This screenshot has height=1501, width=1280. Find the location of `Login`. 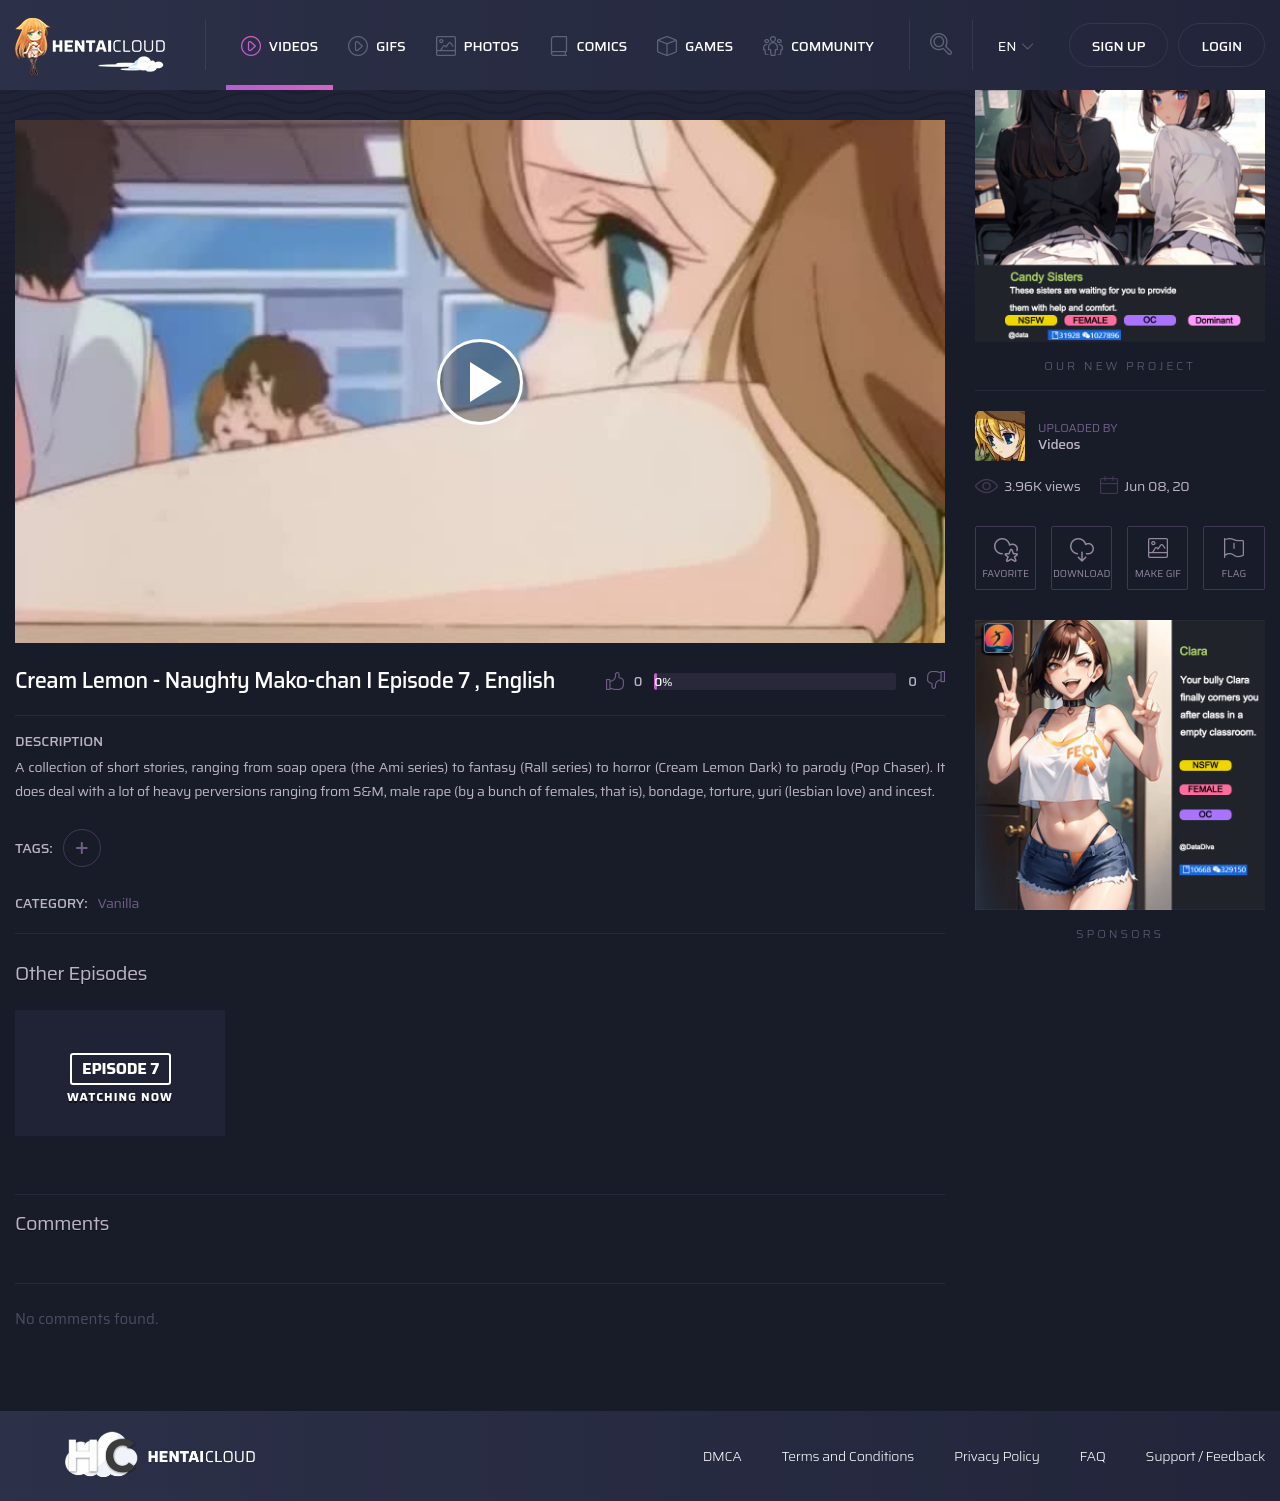

Login is located at coordinates (1221, 46).